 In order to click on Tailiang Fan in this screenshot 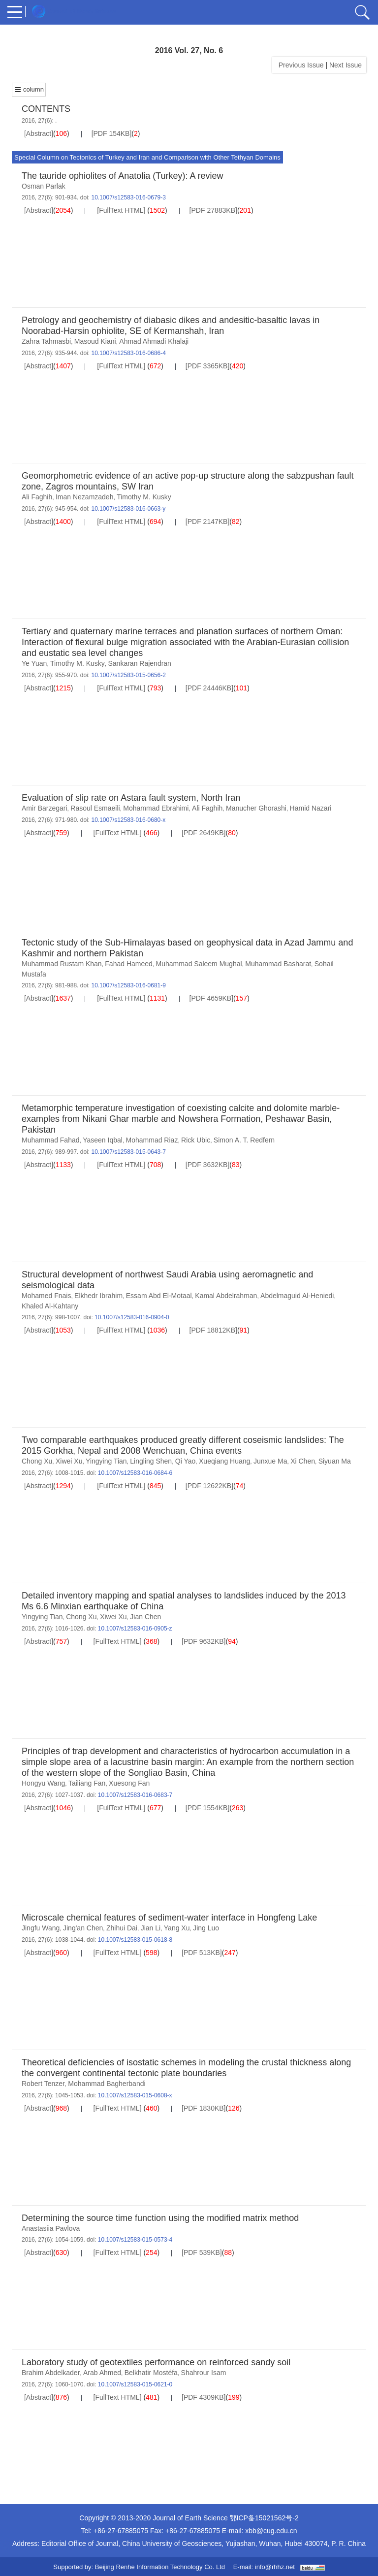, I will do `click(87, 1783)`.